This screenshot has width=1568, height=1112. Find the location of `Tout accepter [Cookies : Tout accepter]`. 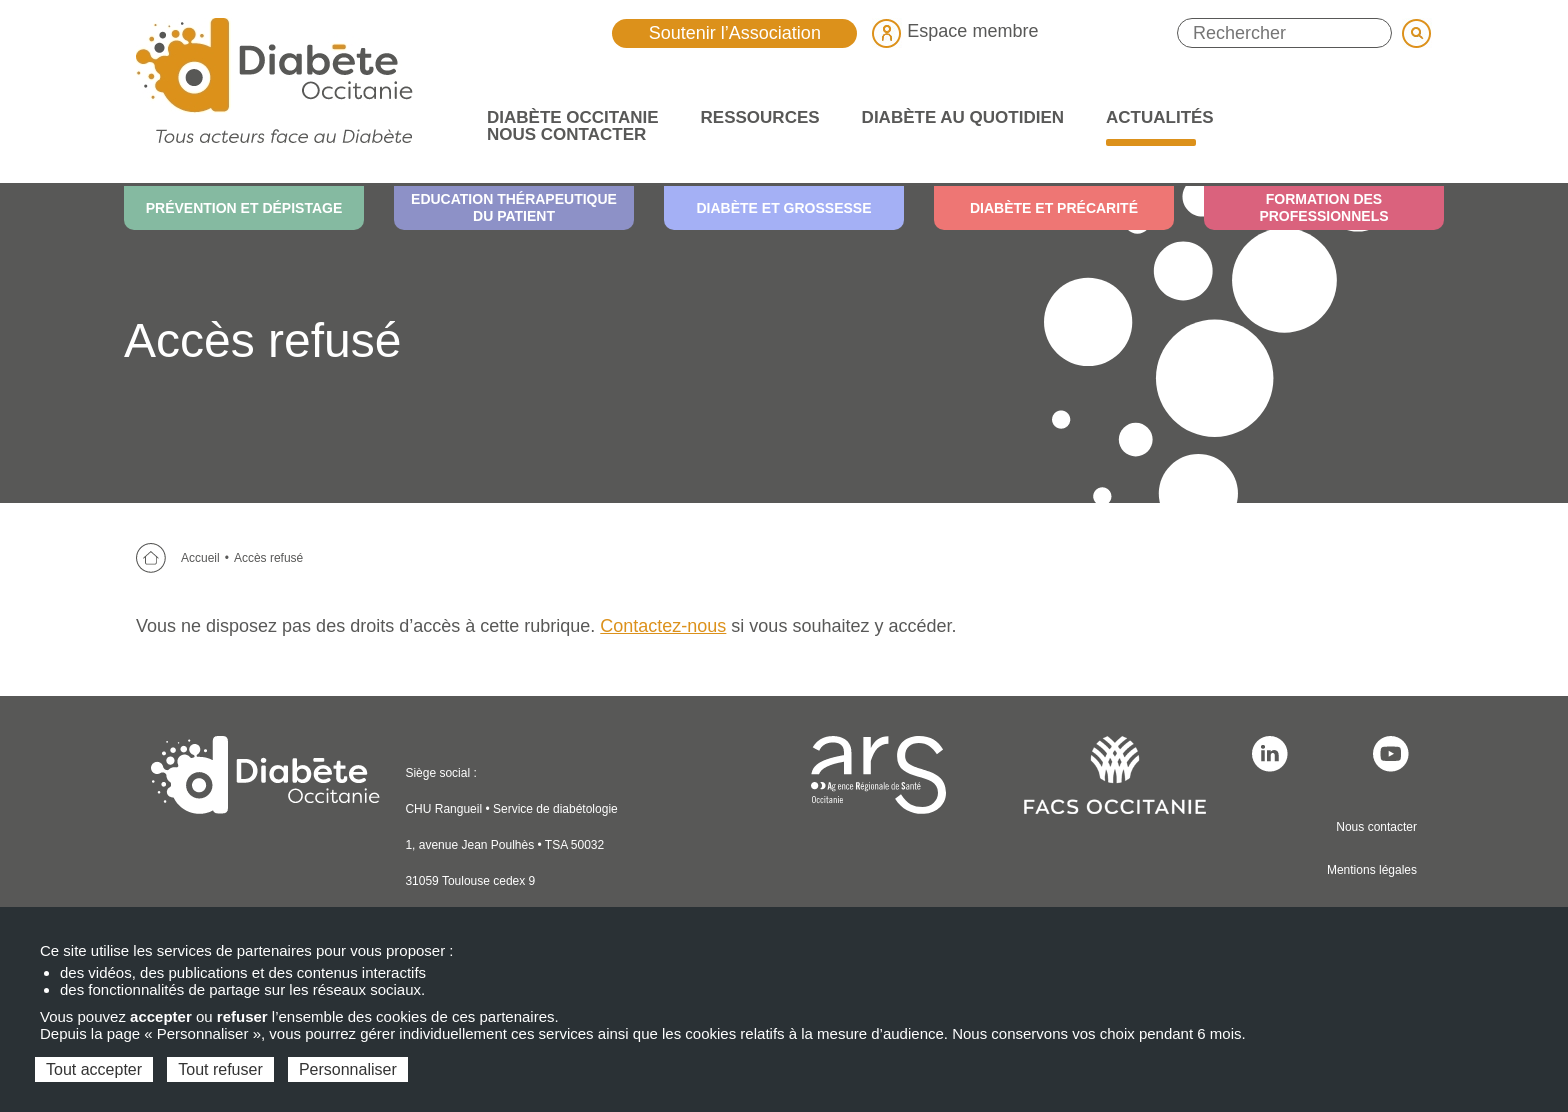

Tout accepter [Cookies : Tout accepter] is located at coordinates (94, 1069).